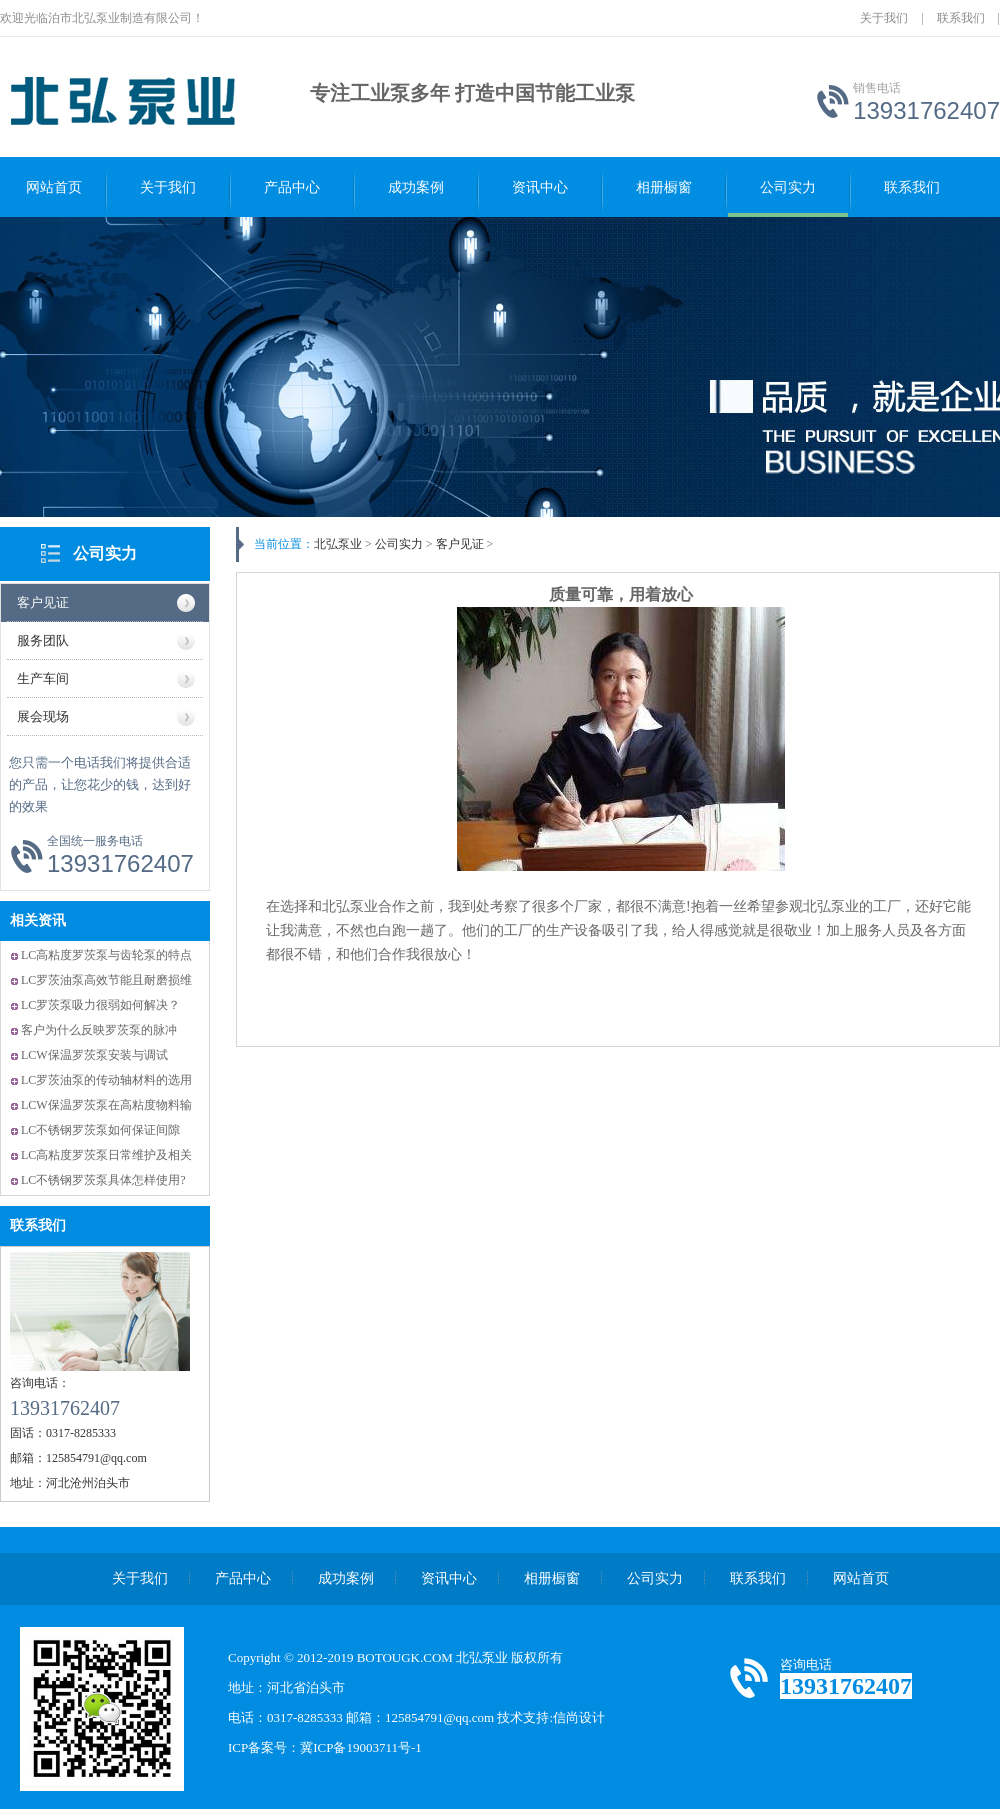  What do you see at coordinates (43, 602) in the screenshot?
I see `客户见证` at bounding box center [43, 602].